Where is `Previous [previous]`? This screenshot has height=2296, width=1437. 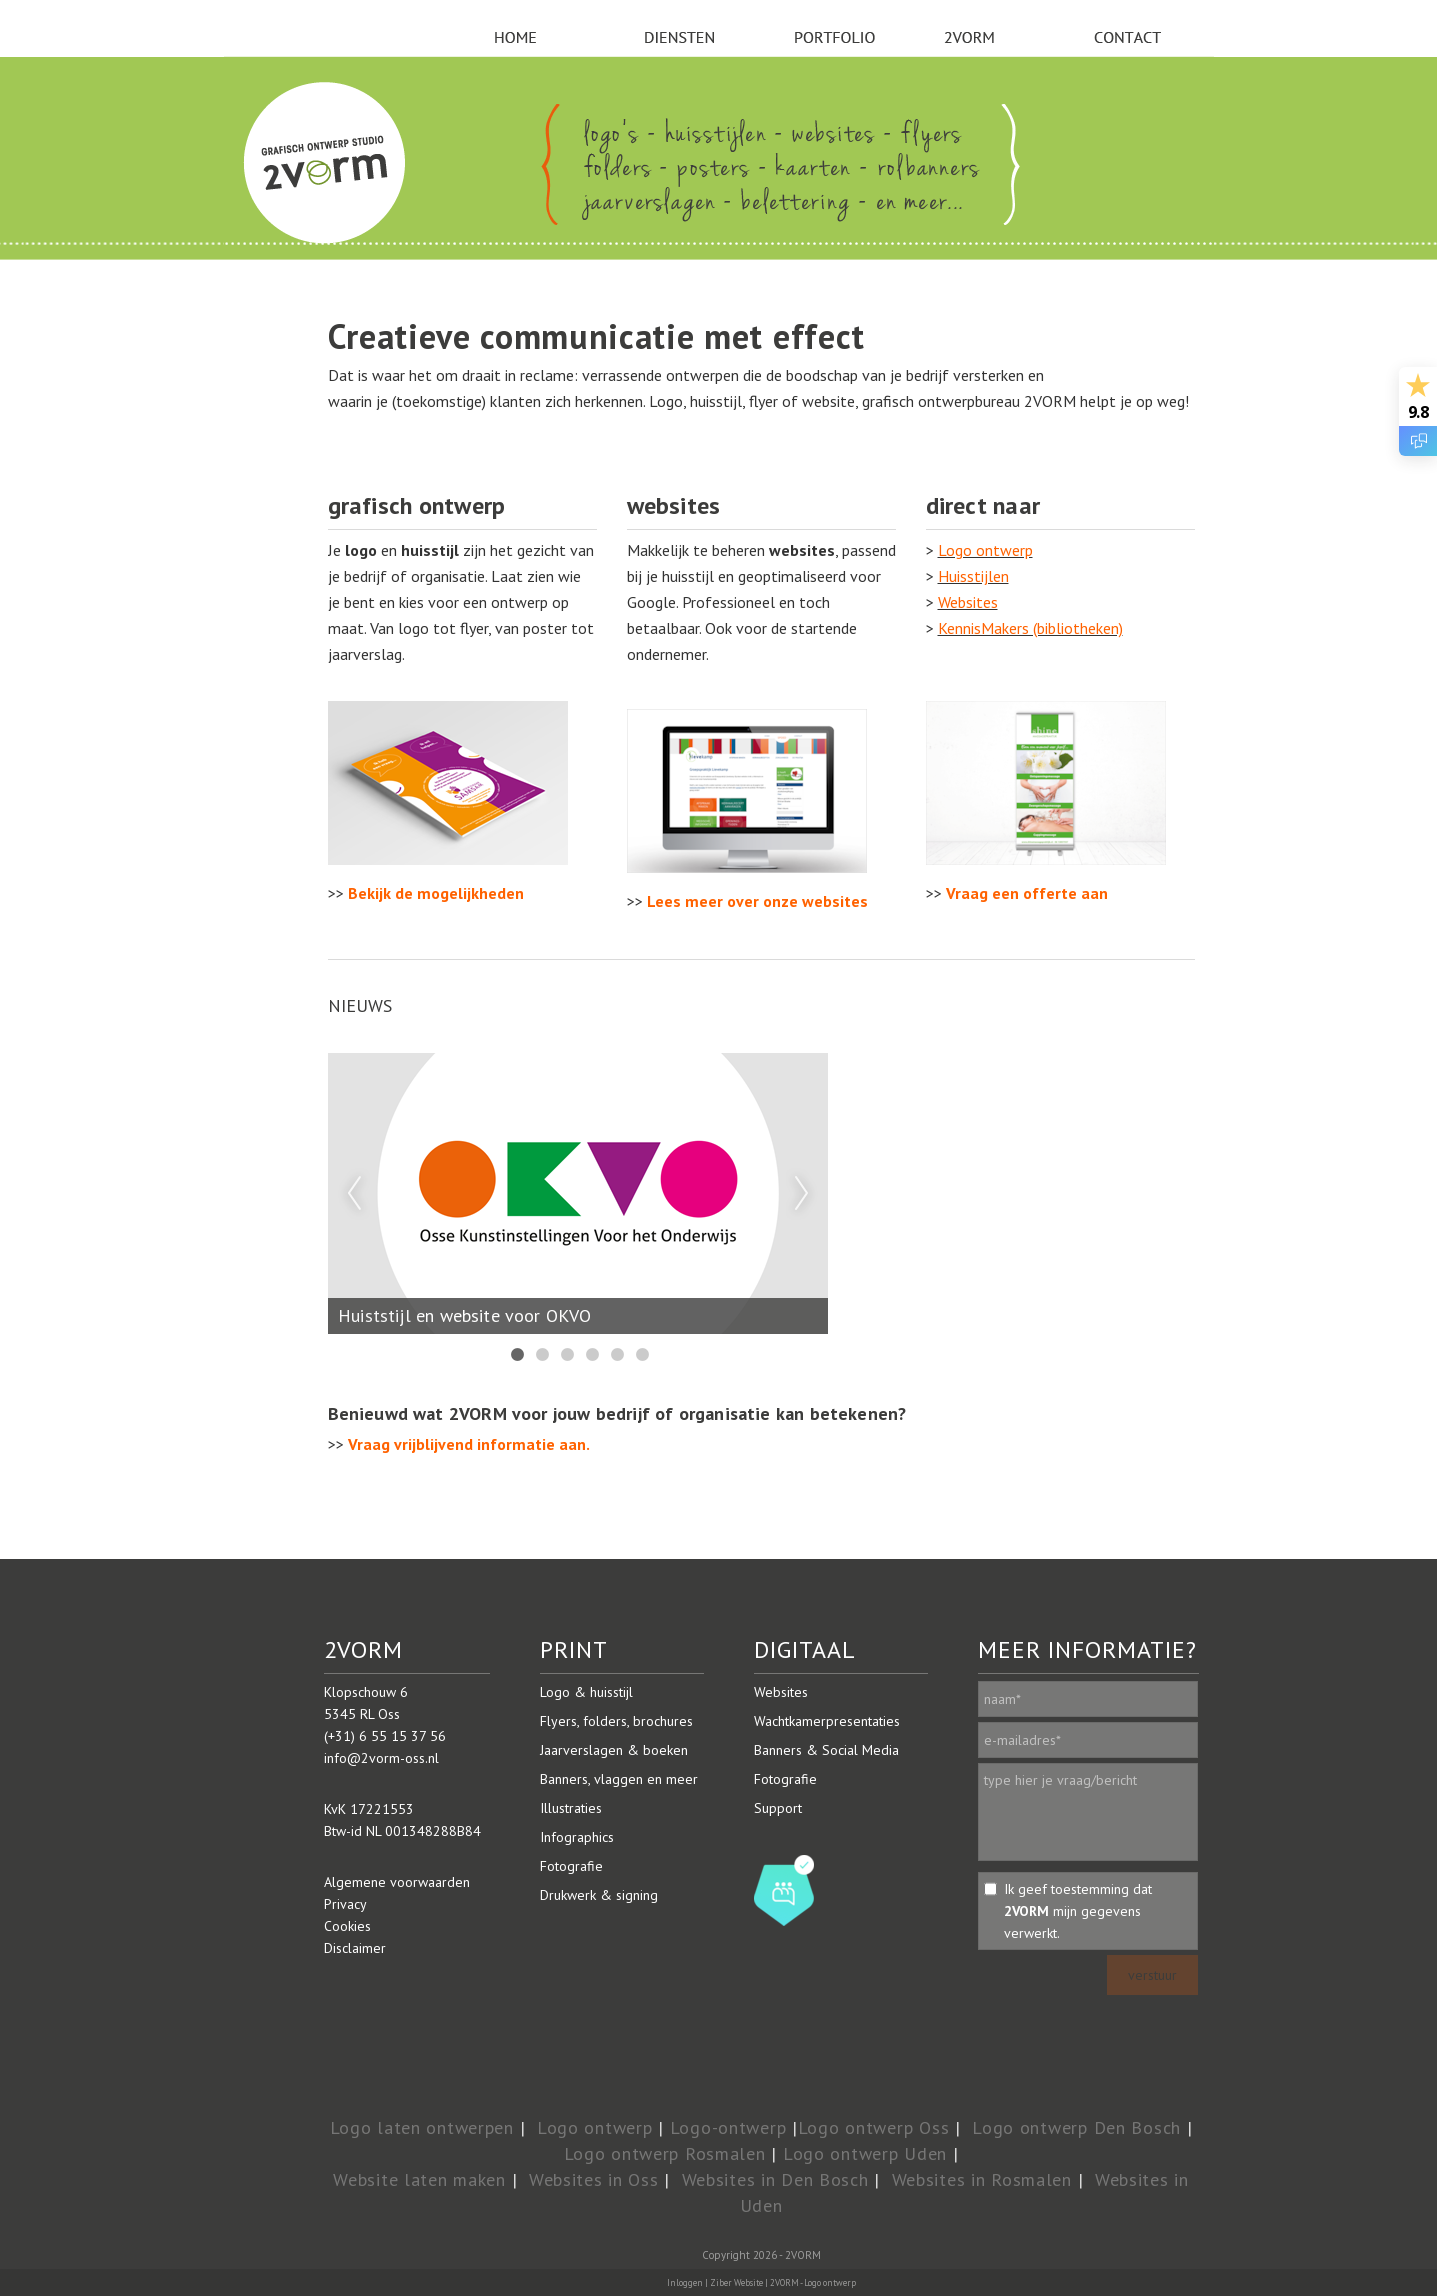
Previous [previous] is located at coordinates (354, 1194).